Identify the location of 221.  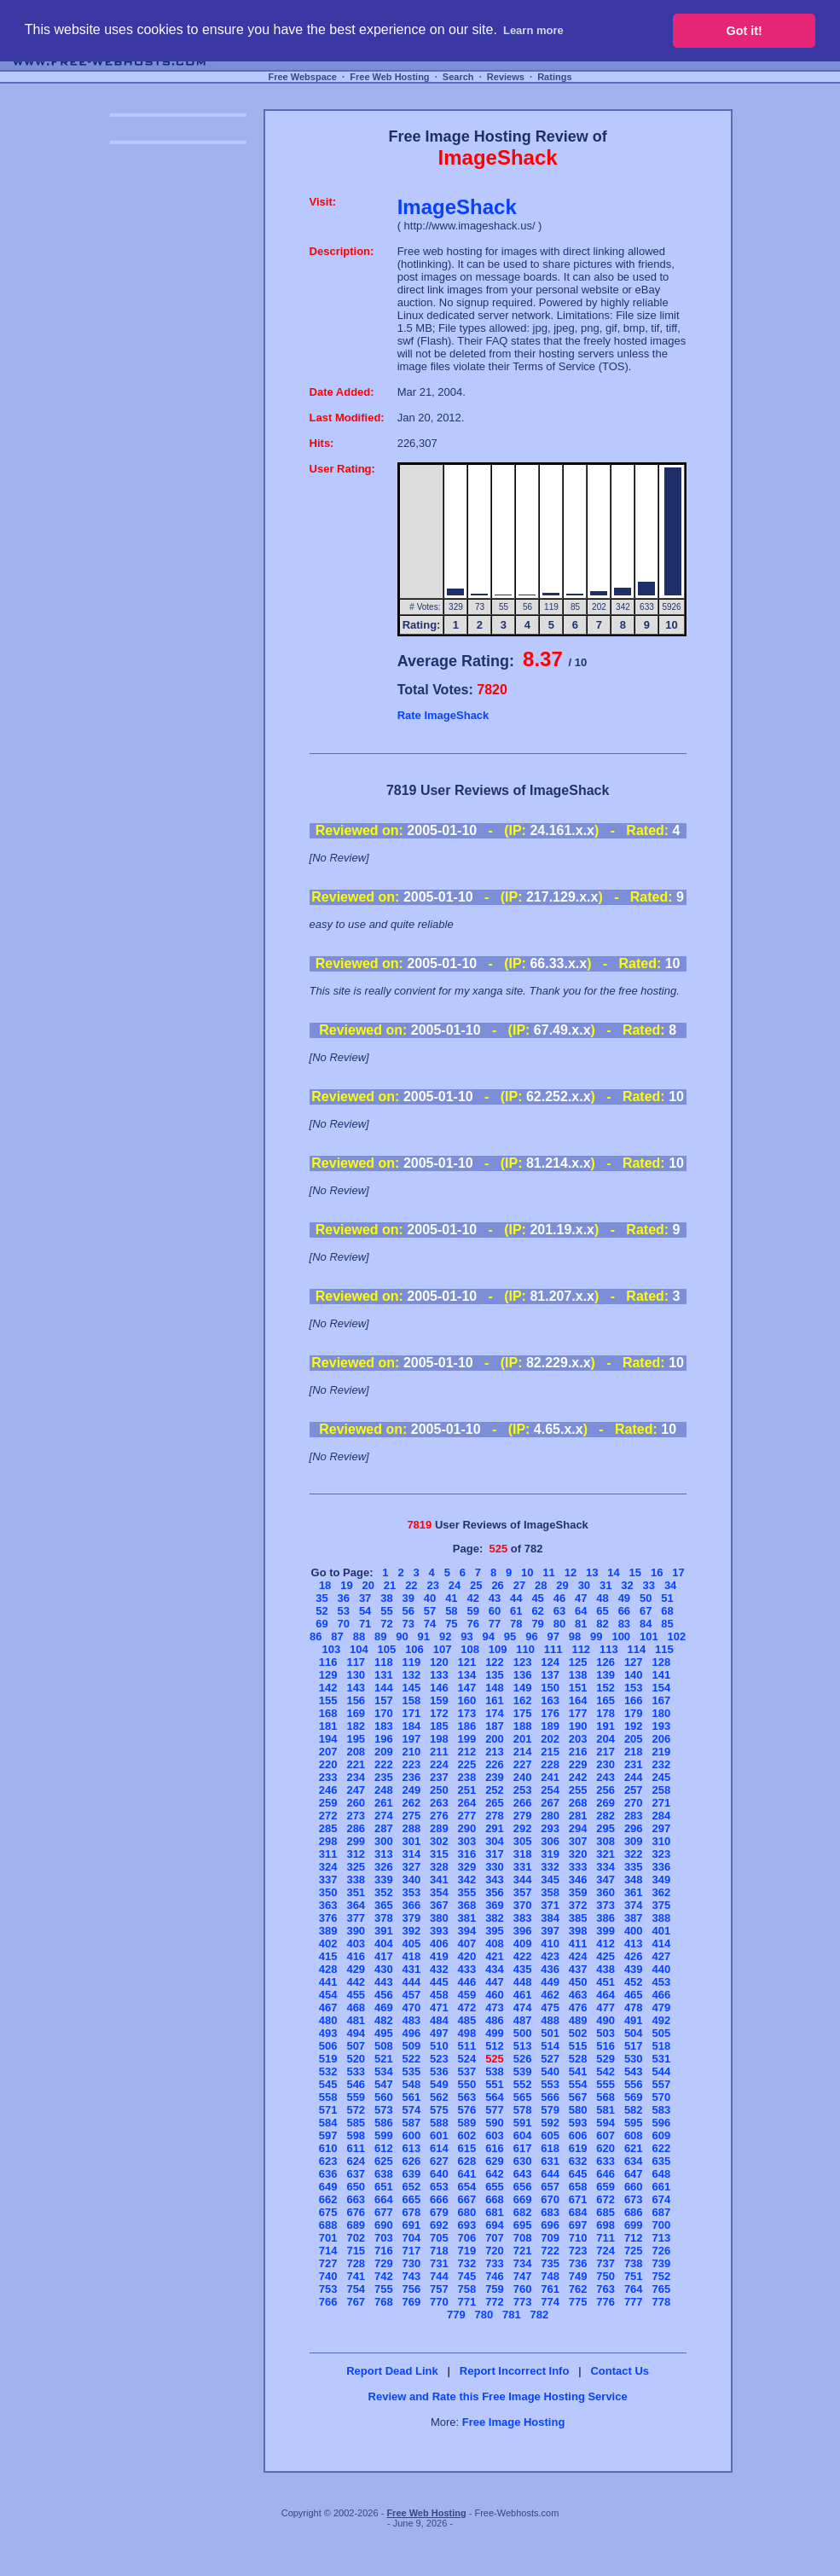
(355, 1764).